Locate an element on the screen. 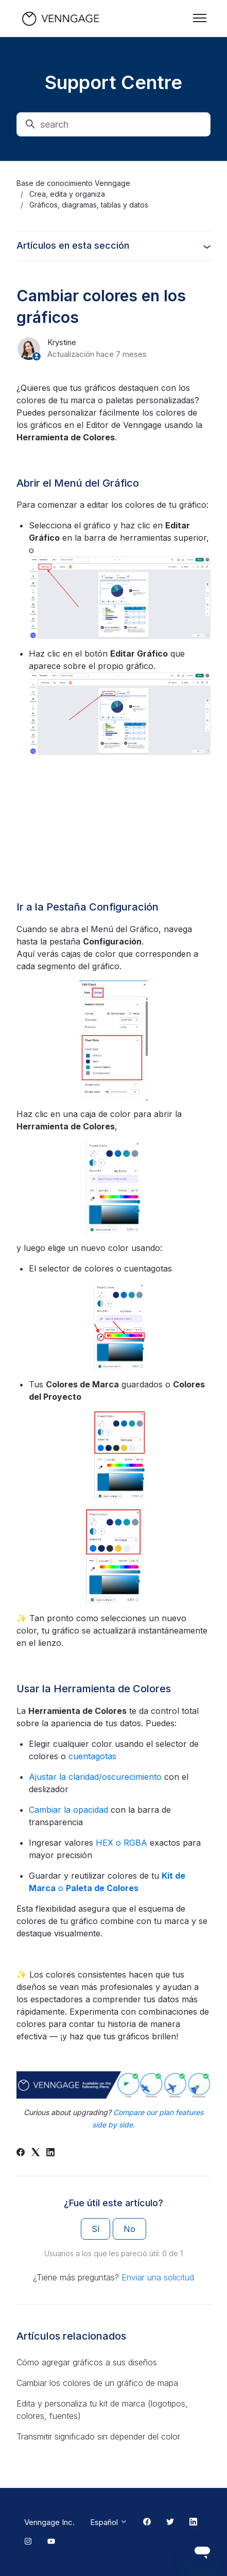  Gráficos, diagramas, tablas y datos is located at coordinates (88, 204).